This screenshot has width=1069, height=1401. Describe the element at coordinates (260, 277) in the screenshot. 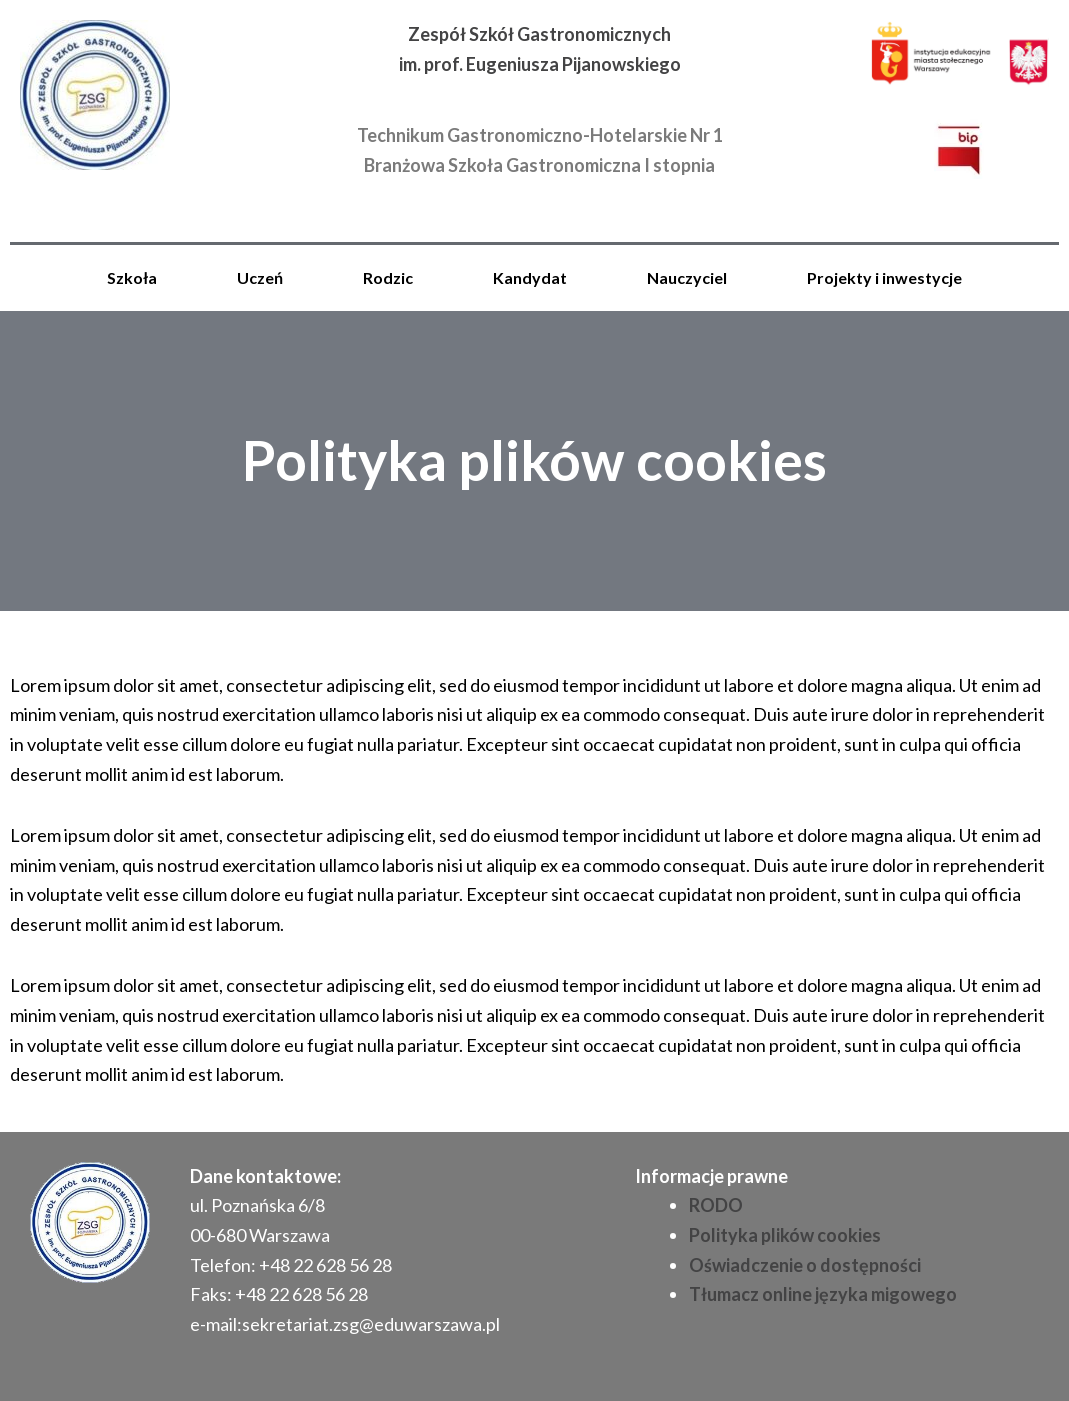

I see `Uczeń` at that location.